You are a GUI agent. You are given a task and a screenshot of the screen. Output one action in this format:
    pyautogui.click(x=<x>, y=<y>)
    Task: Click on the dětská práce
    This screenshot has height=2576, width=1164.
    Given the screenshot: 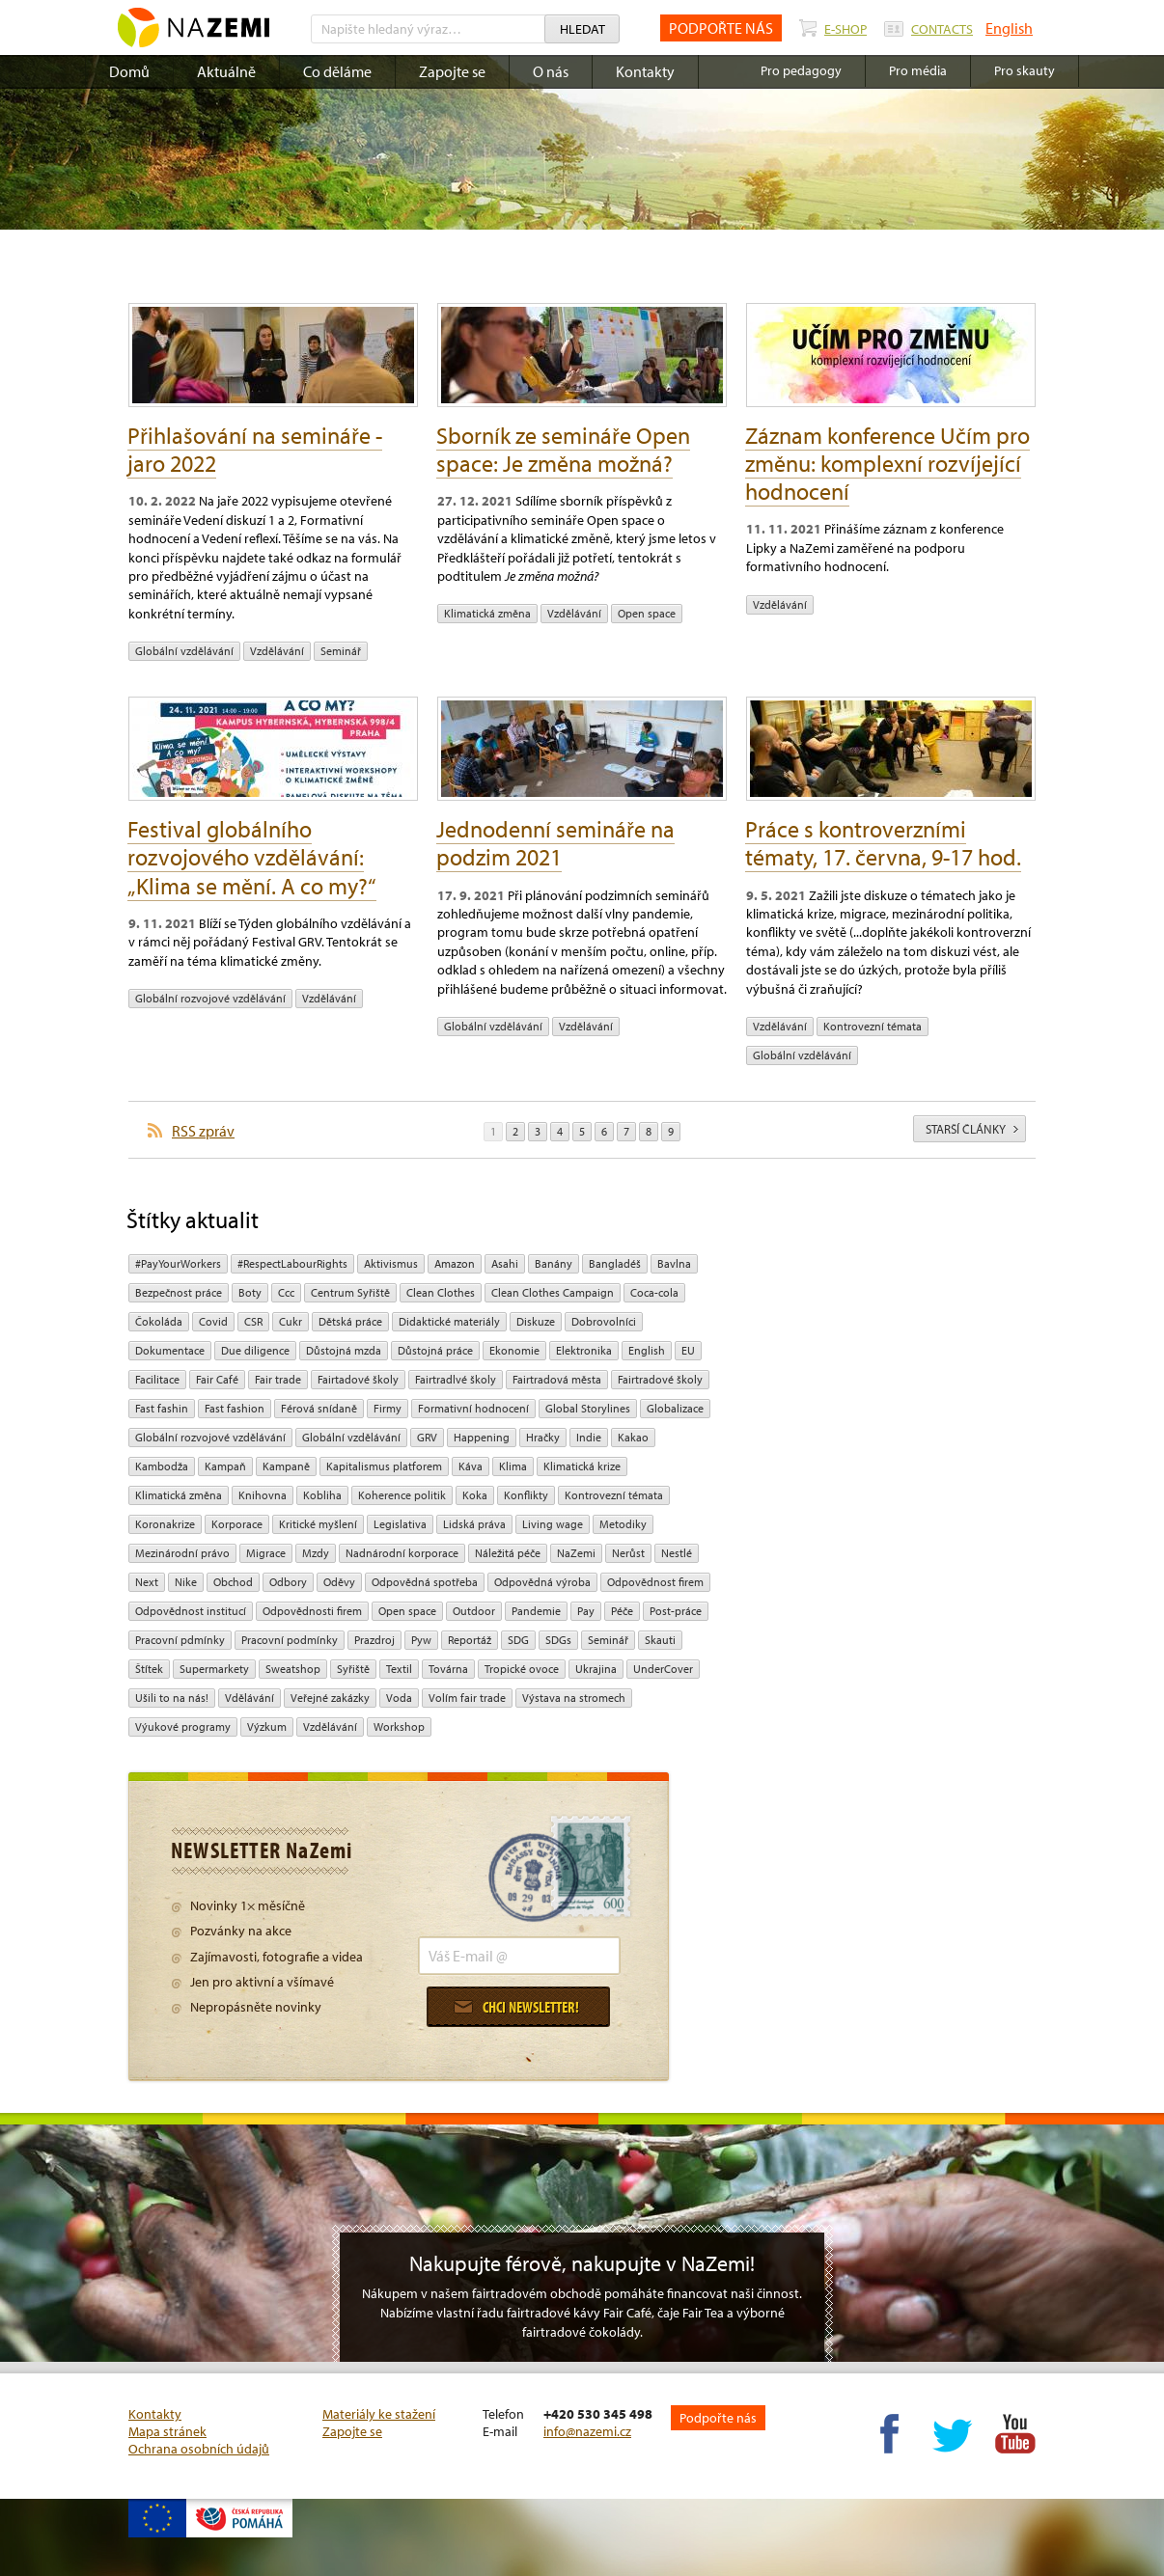 What is the action you would take?
    pyautogui.click(x=350, y=1321)
    